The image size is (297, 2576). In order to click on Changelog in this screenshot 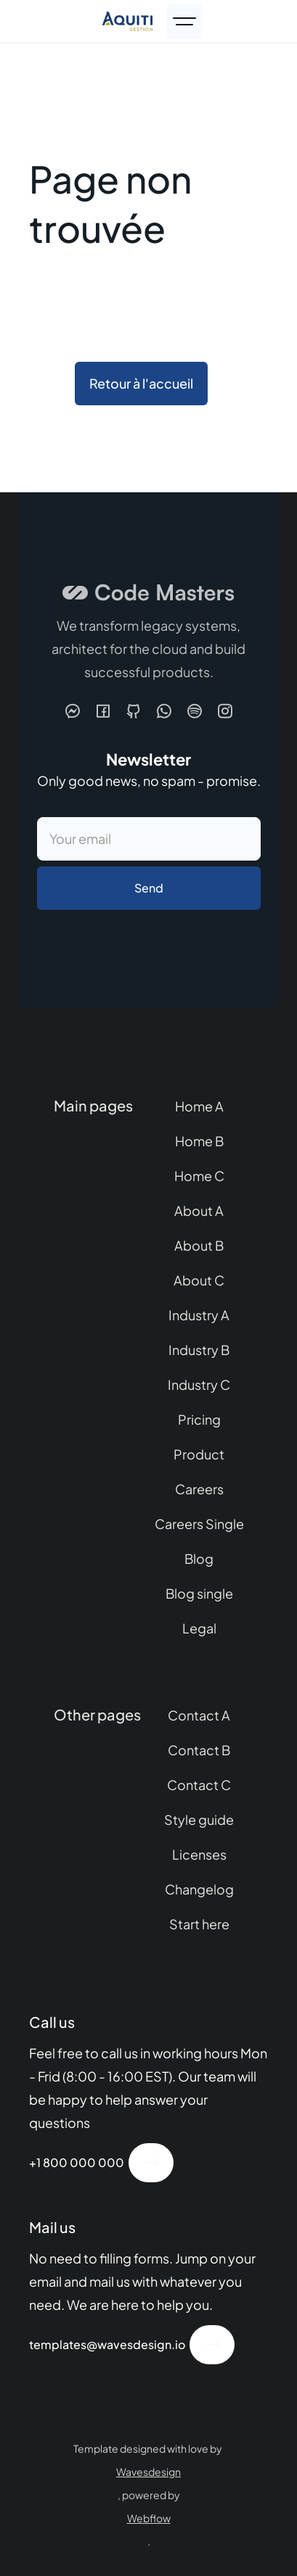, I will do `click(199, 1889)`.